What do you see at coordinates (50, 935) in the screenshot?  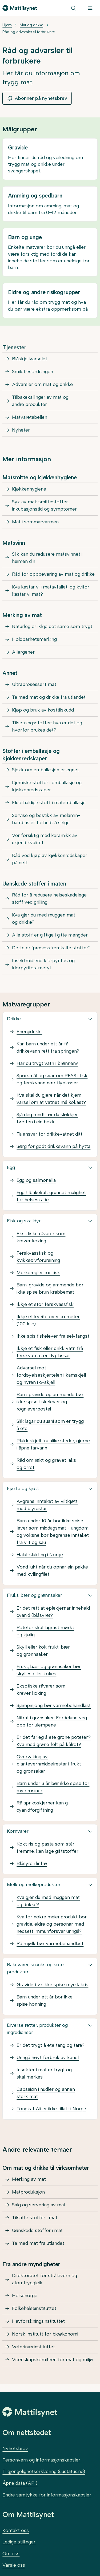 I see `Alle stoff er giftige i gitte mengder` at bounding box center [50, 935].